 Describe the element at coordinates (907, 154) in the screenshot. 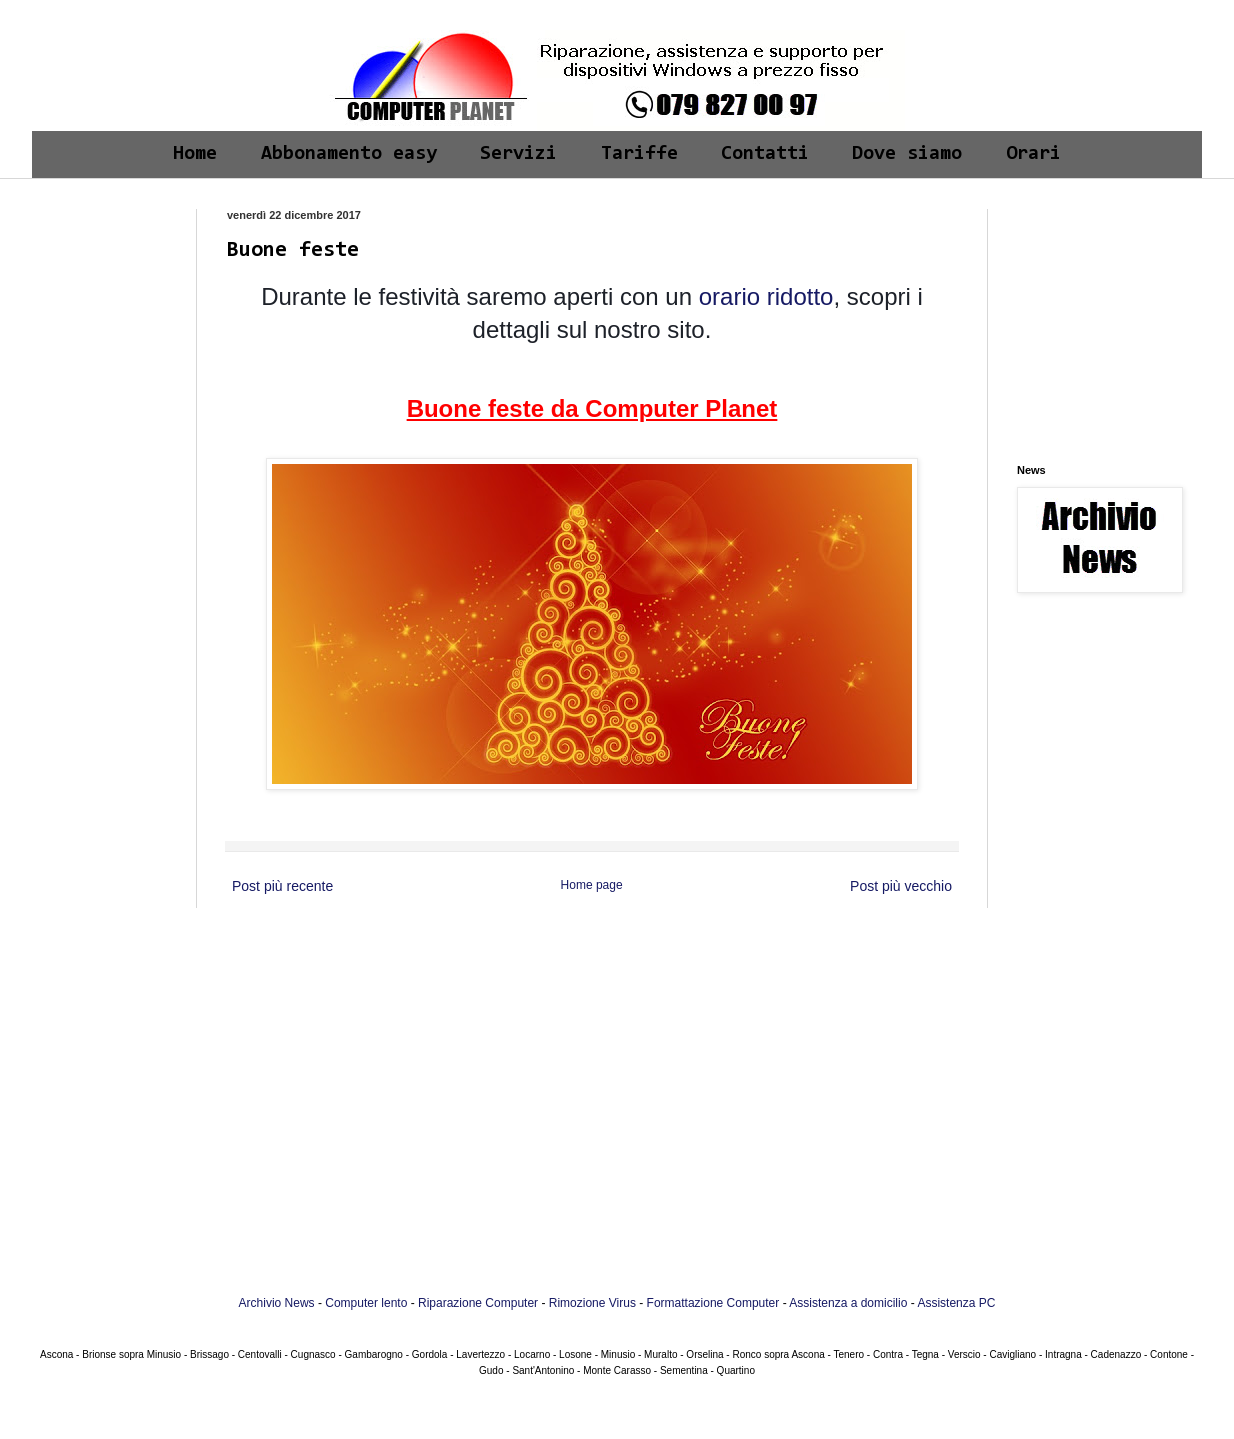

I see `Dove siamo` at that location.